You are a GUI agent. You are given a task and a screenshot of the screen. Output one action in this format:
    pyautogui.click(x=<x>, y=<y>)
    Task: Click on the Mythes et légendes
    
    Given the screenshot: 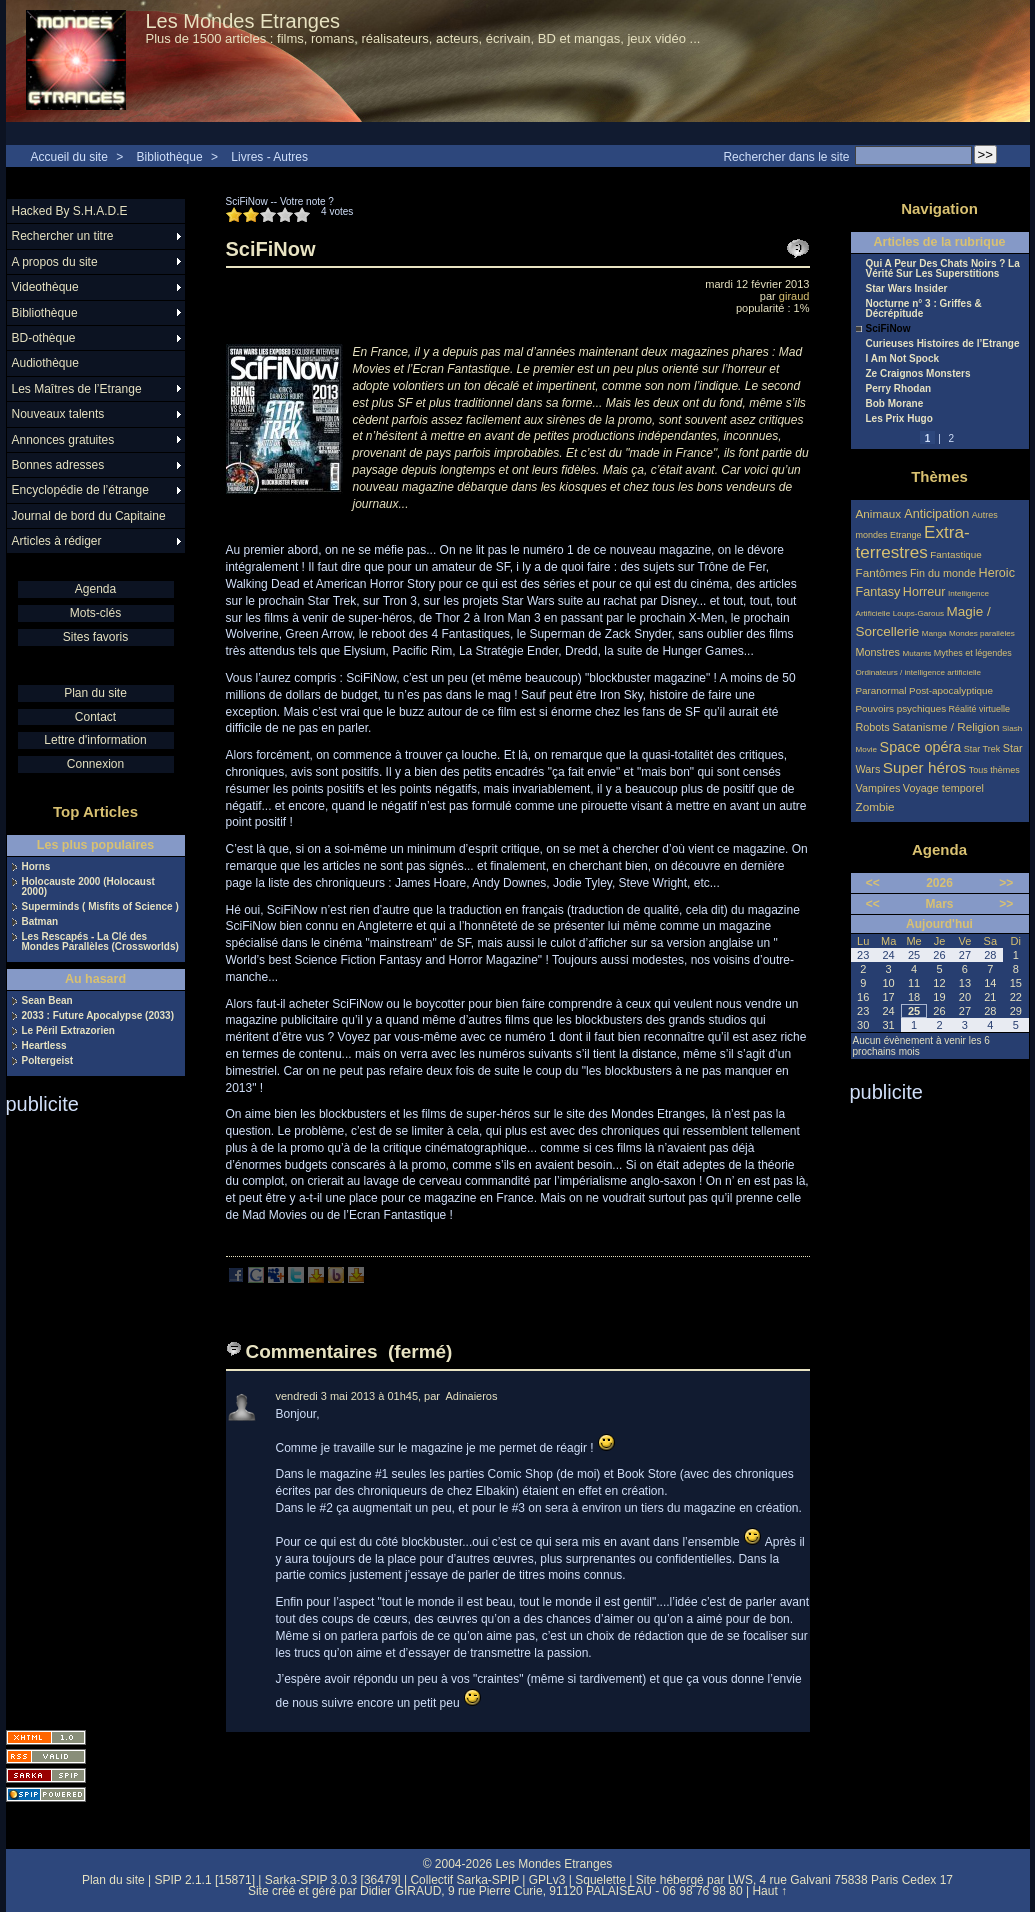 What is the action you would take?
    pyautogui.click(x=973, y=653)
    